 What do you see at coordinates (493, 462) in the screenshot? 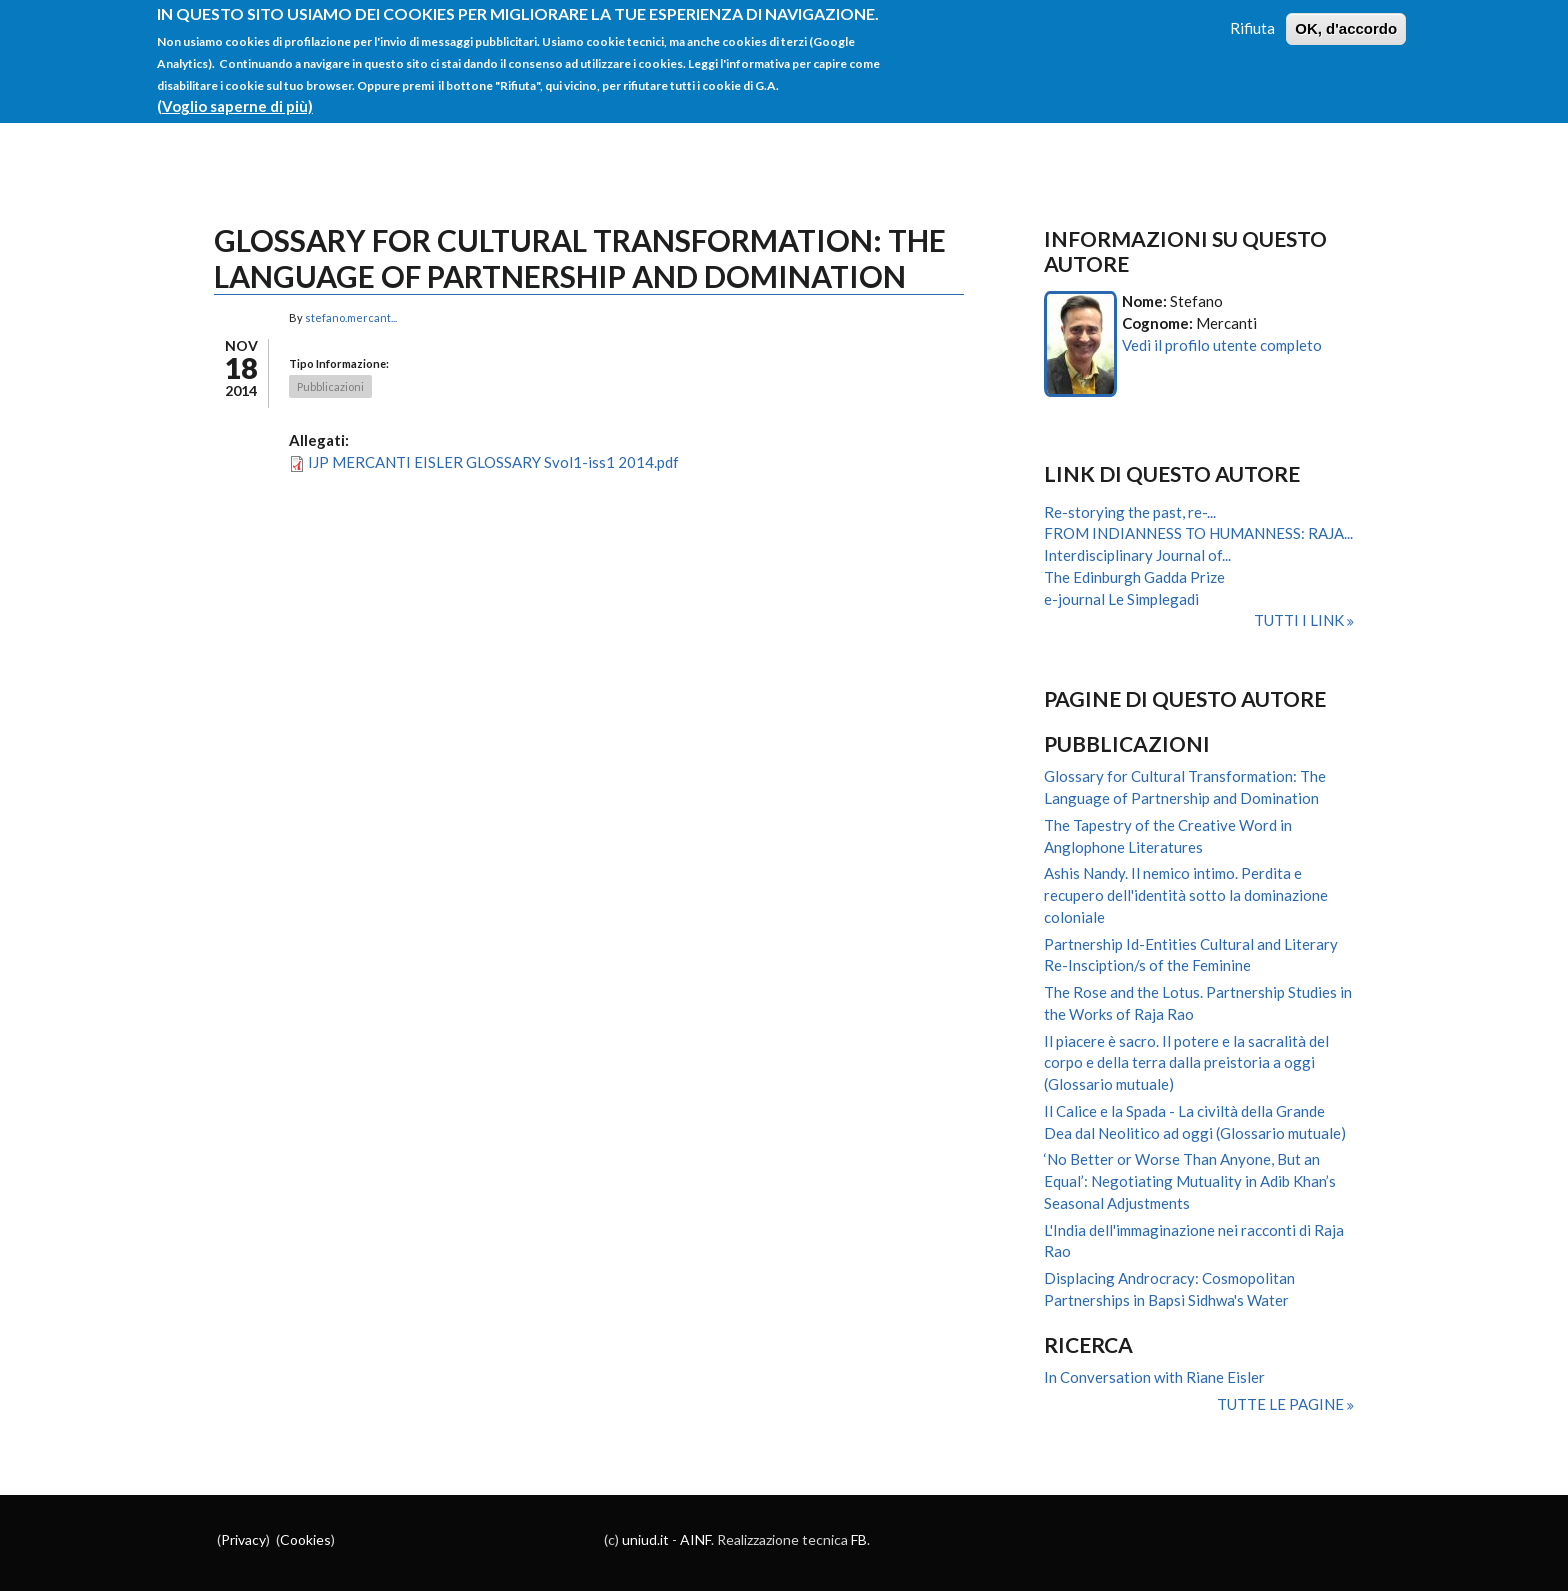
I see `IJP MERCANTI EISLER GLOSSARY Svol1-iss1 2014.pdf` at bounding box center [493, 462].